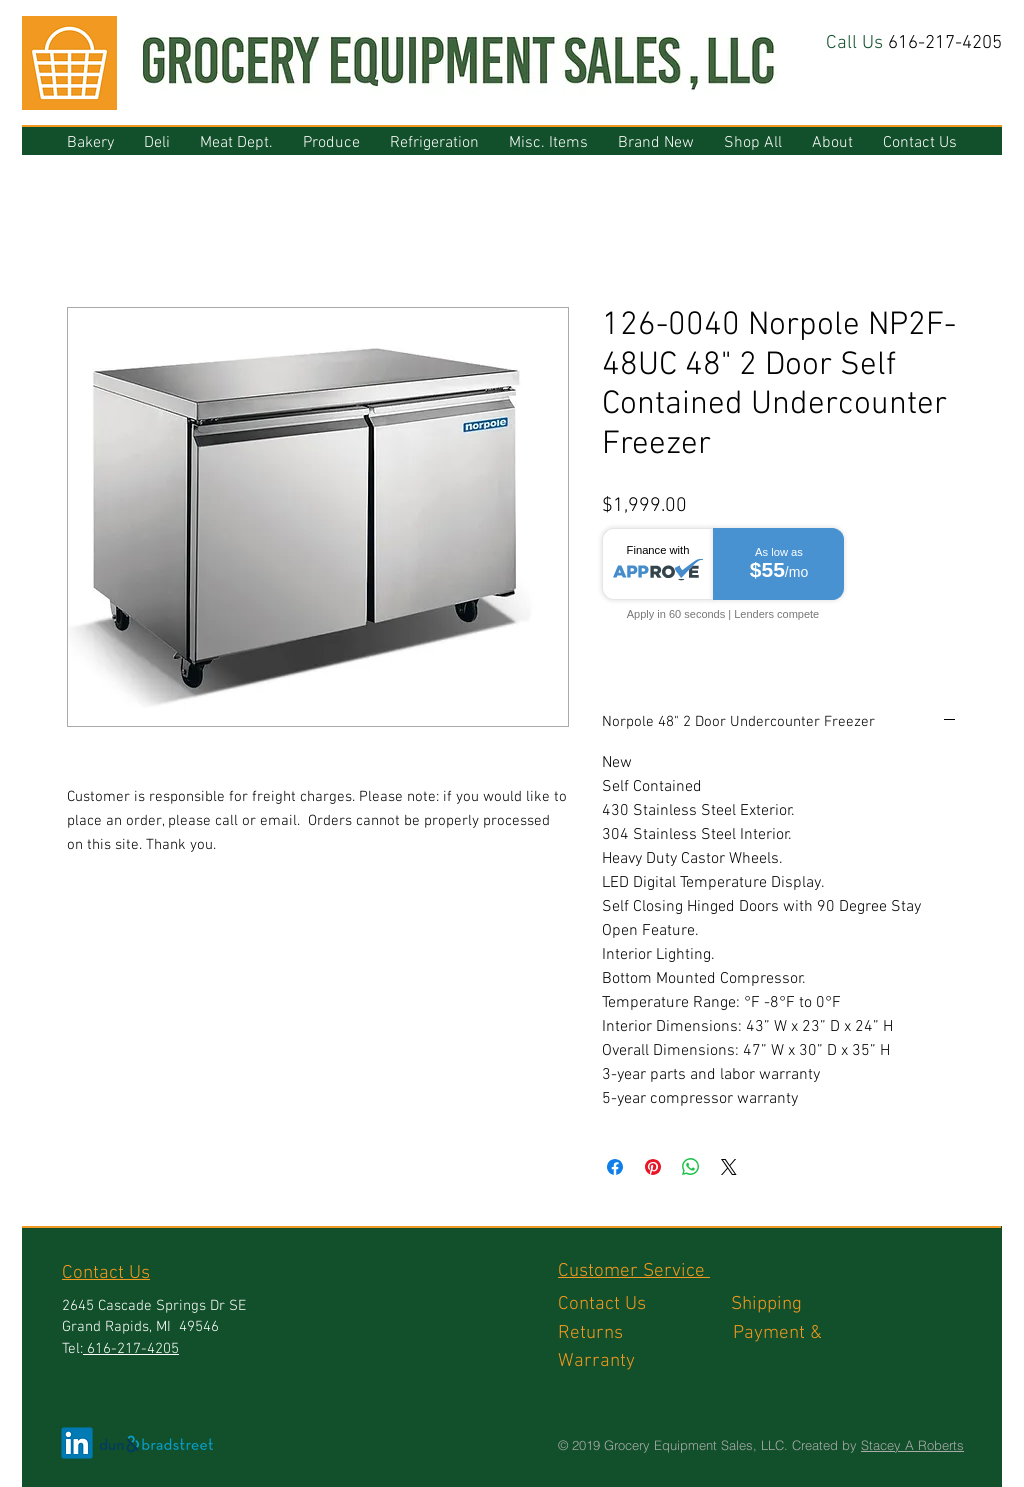  I want to click on [Share on X], so click(729, 1167).